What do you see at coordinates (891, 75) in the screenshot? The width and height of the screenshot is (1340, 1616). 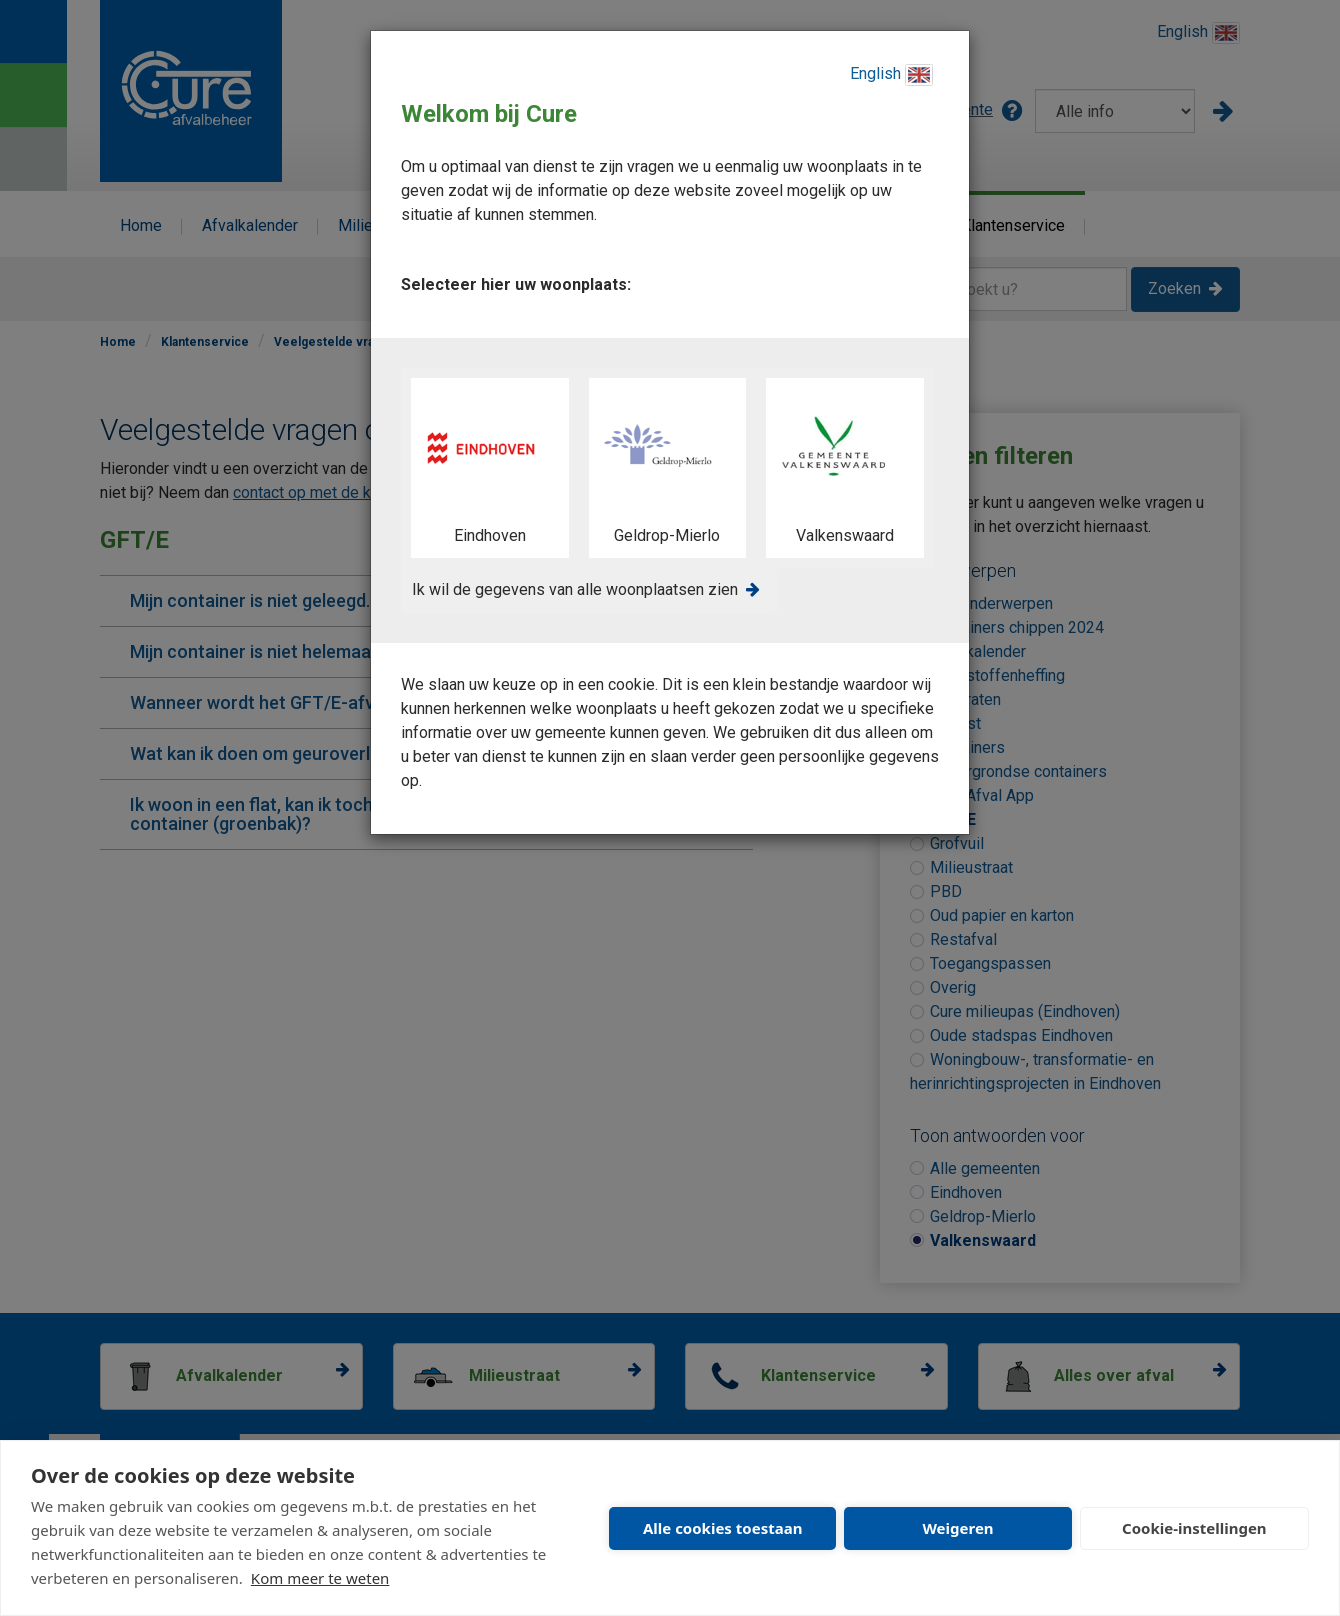 I see `English` at bounding box center [891, 75].